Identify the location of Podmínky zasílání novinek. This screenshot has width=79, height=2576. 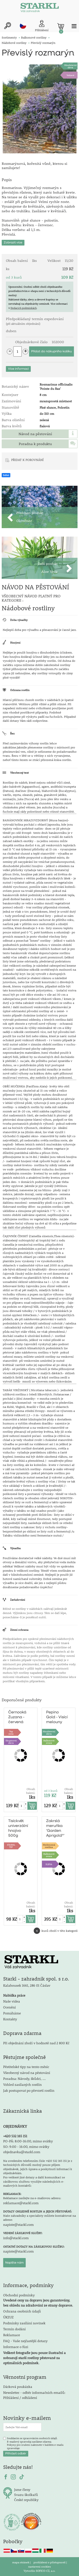
(24, 2323).